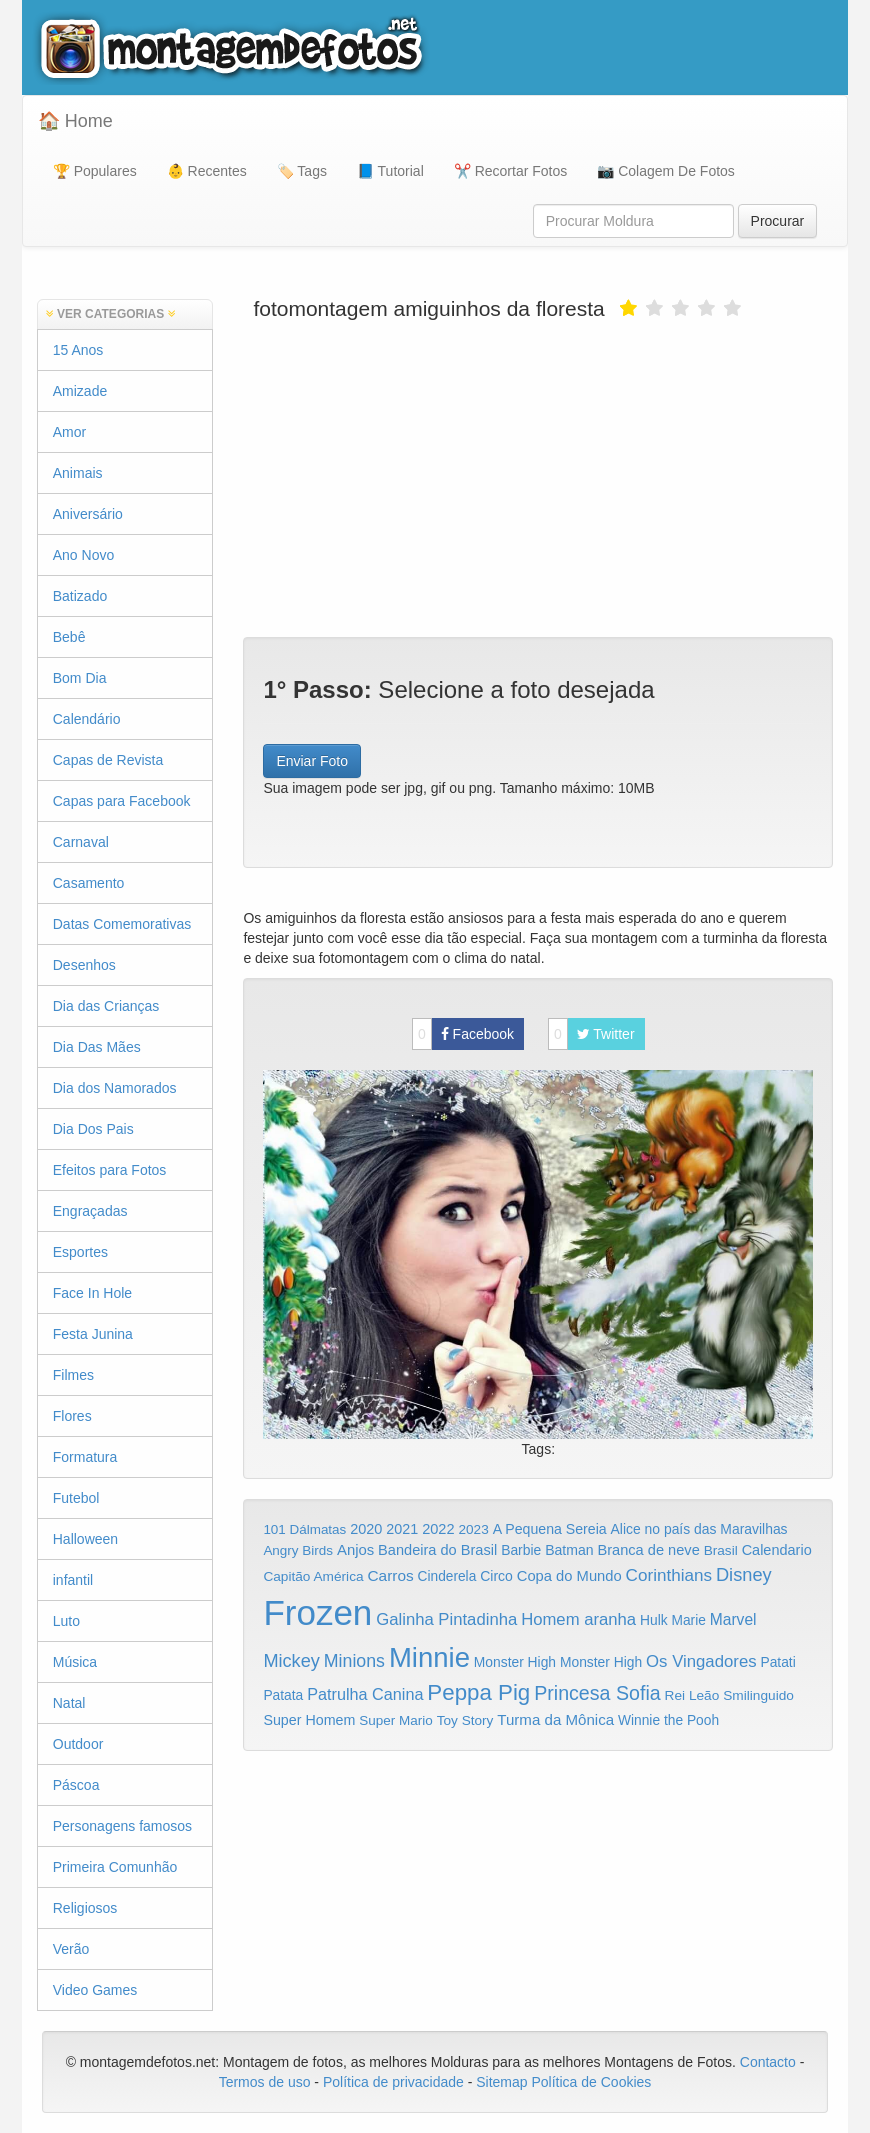 This screenshot has width=870, height=2133. What do you see at coordinates (721, 1550) in the screenshot?
I see `Brasil` at bounding box center [721, 1550].